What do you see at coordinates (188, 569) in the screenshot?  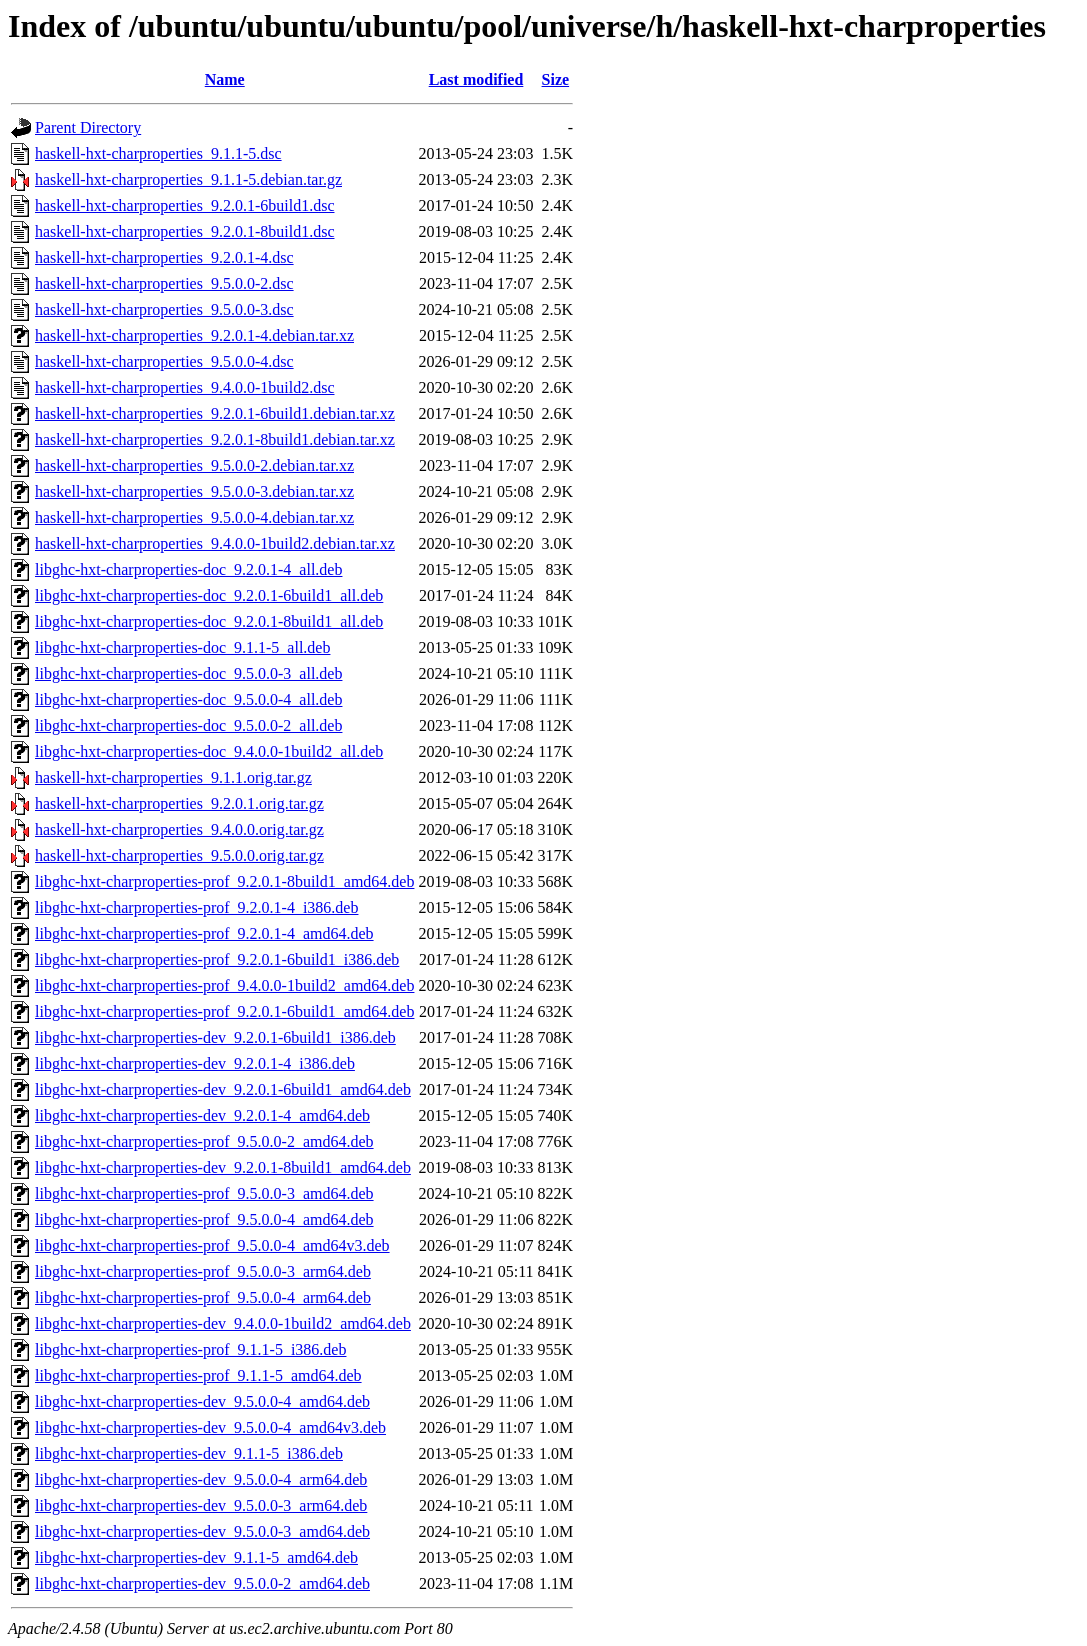 I see `libghc-hxt-charproperties-doc_9.2.0.1-4_all.deb` at bounding box center [188, 569].